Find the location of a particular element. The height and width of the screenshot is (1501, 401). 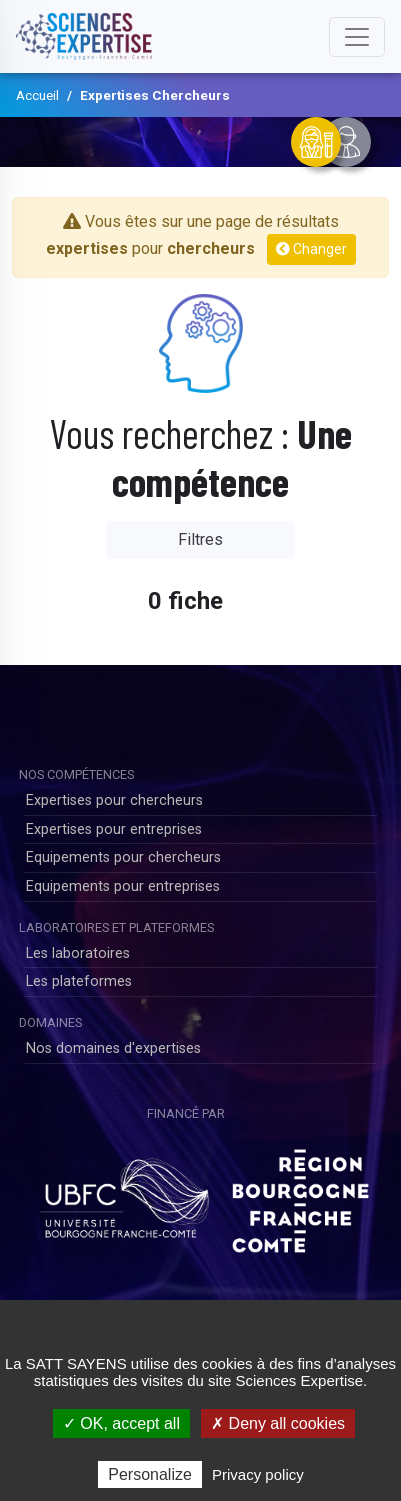

[Toggle navigation] is located at coordinates (357, 37).